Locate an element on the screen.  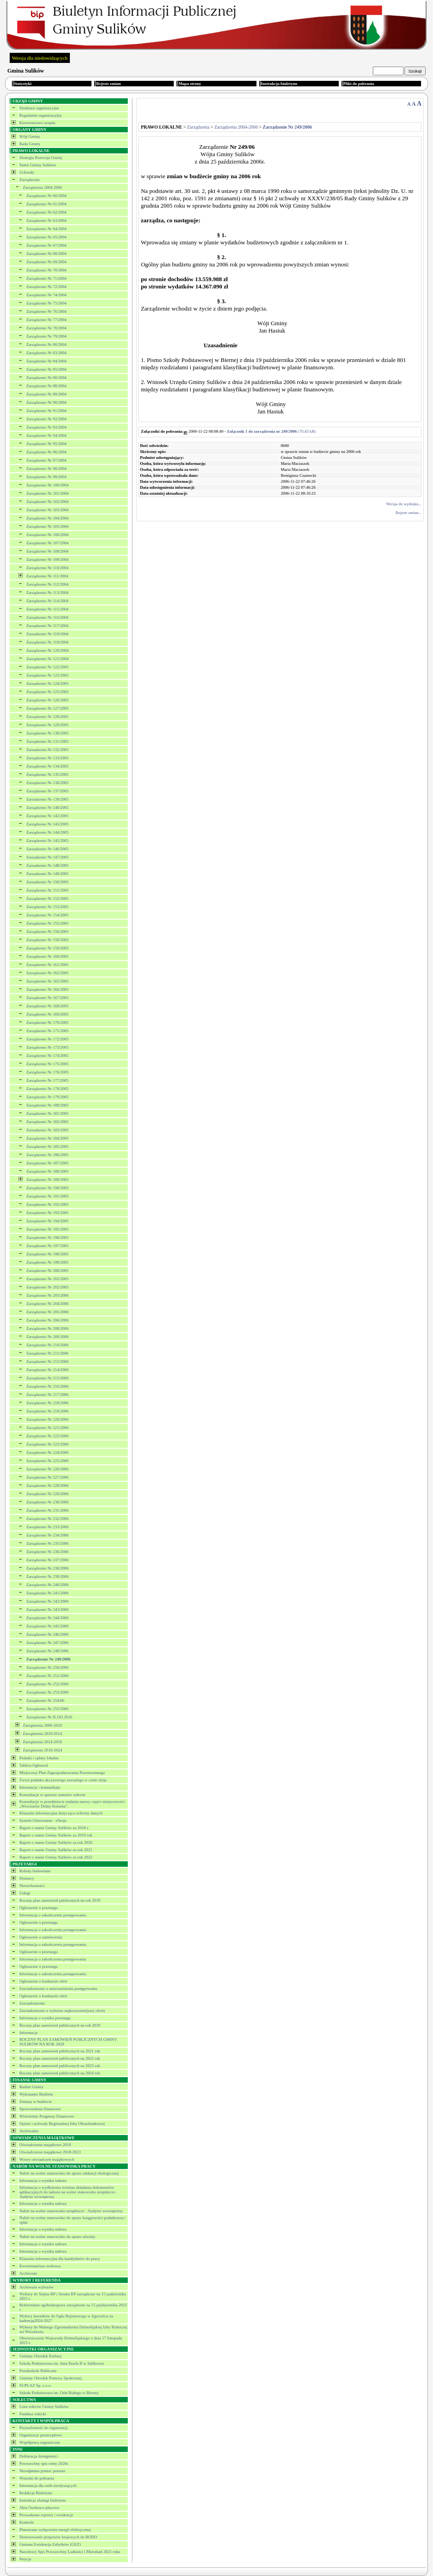
Zarządzenie Nr 162/2005 is located at coordinates (47, 973).